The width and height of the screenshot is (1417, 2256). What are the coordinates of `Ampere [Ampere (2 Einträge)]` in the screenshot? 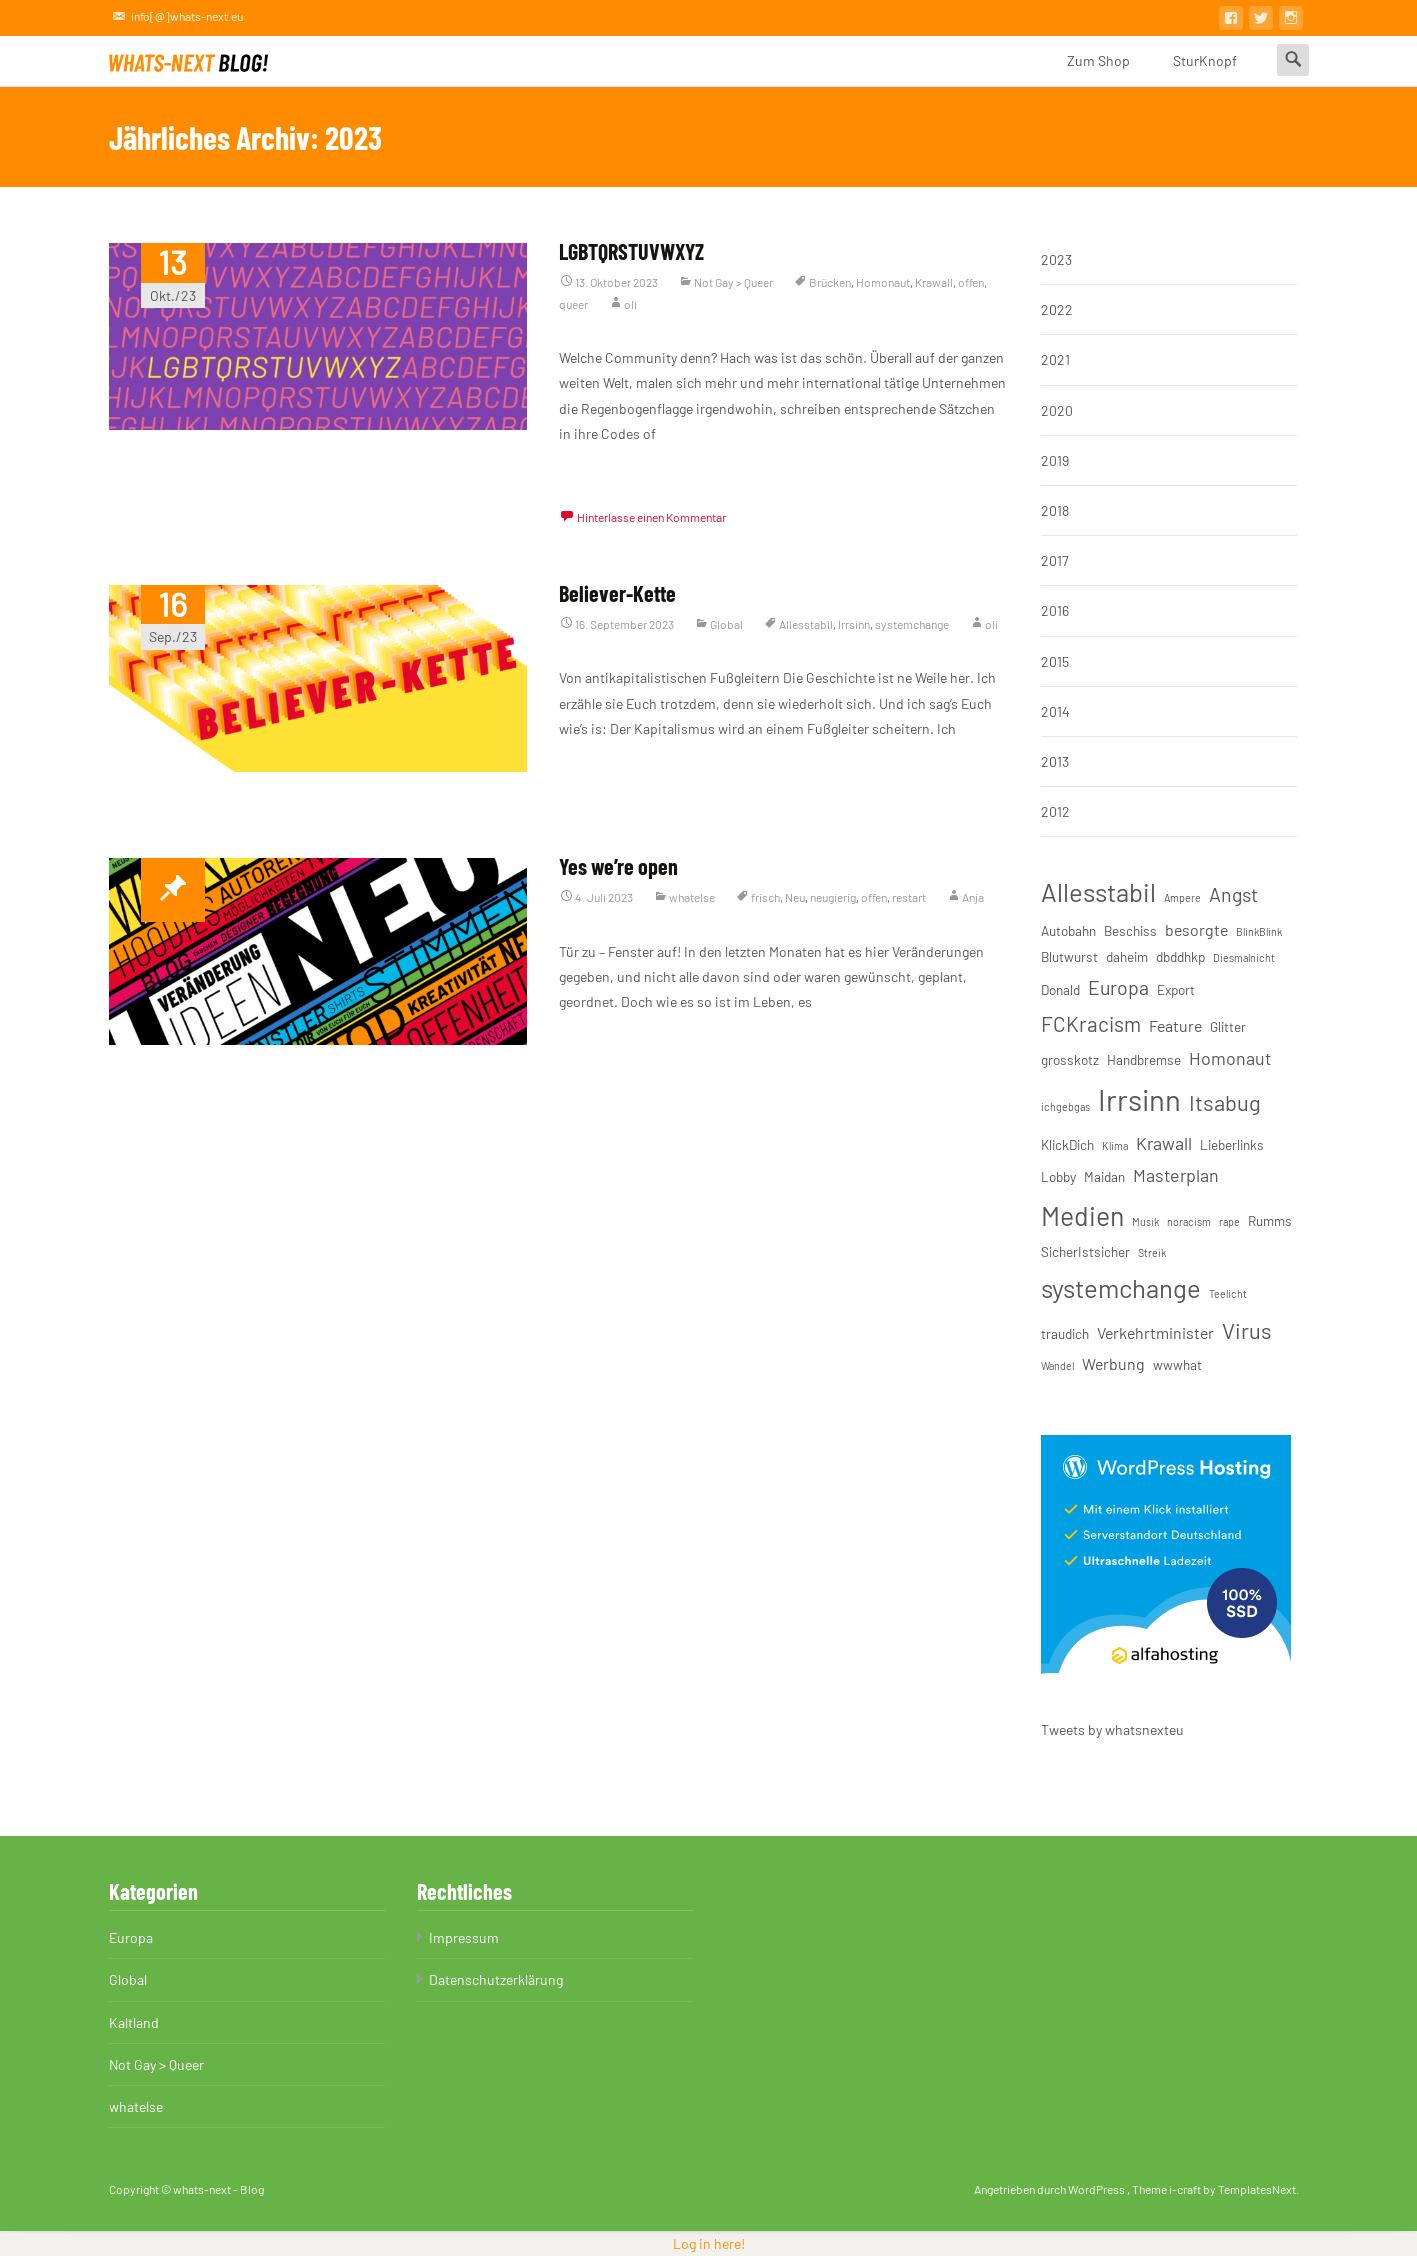 It's located at (1182, 897).